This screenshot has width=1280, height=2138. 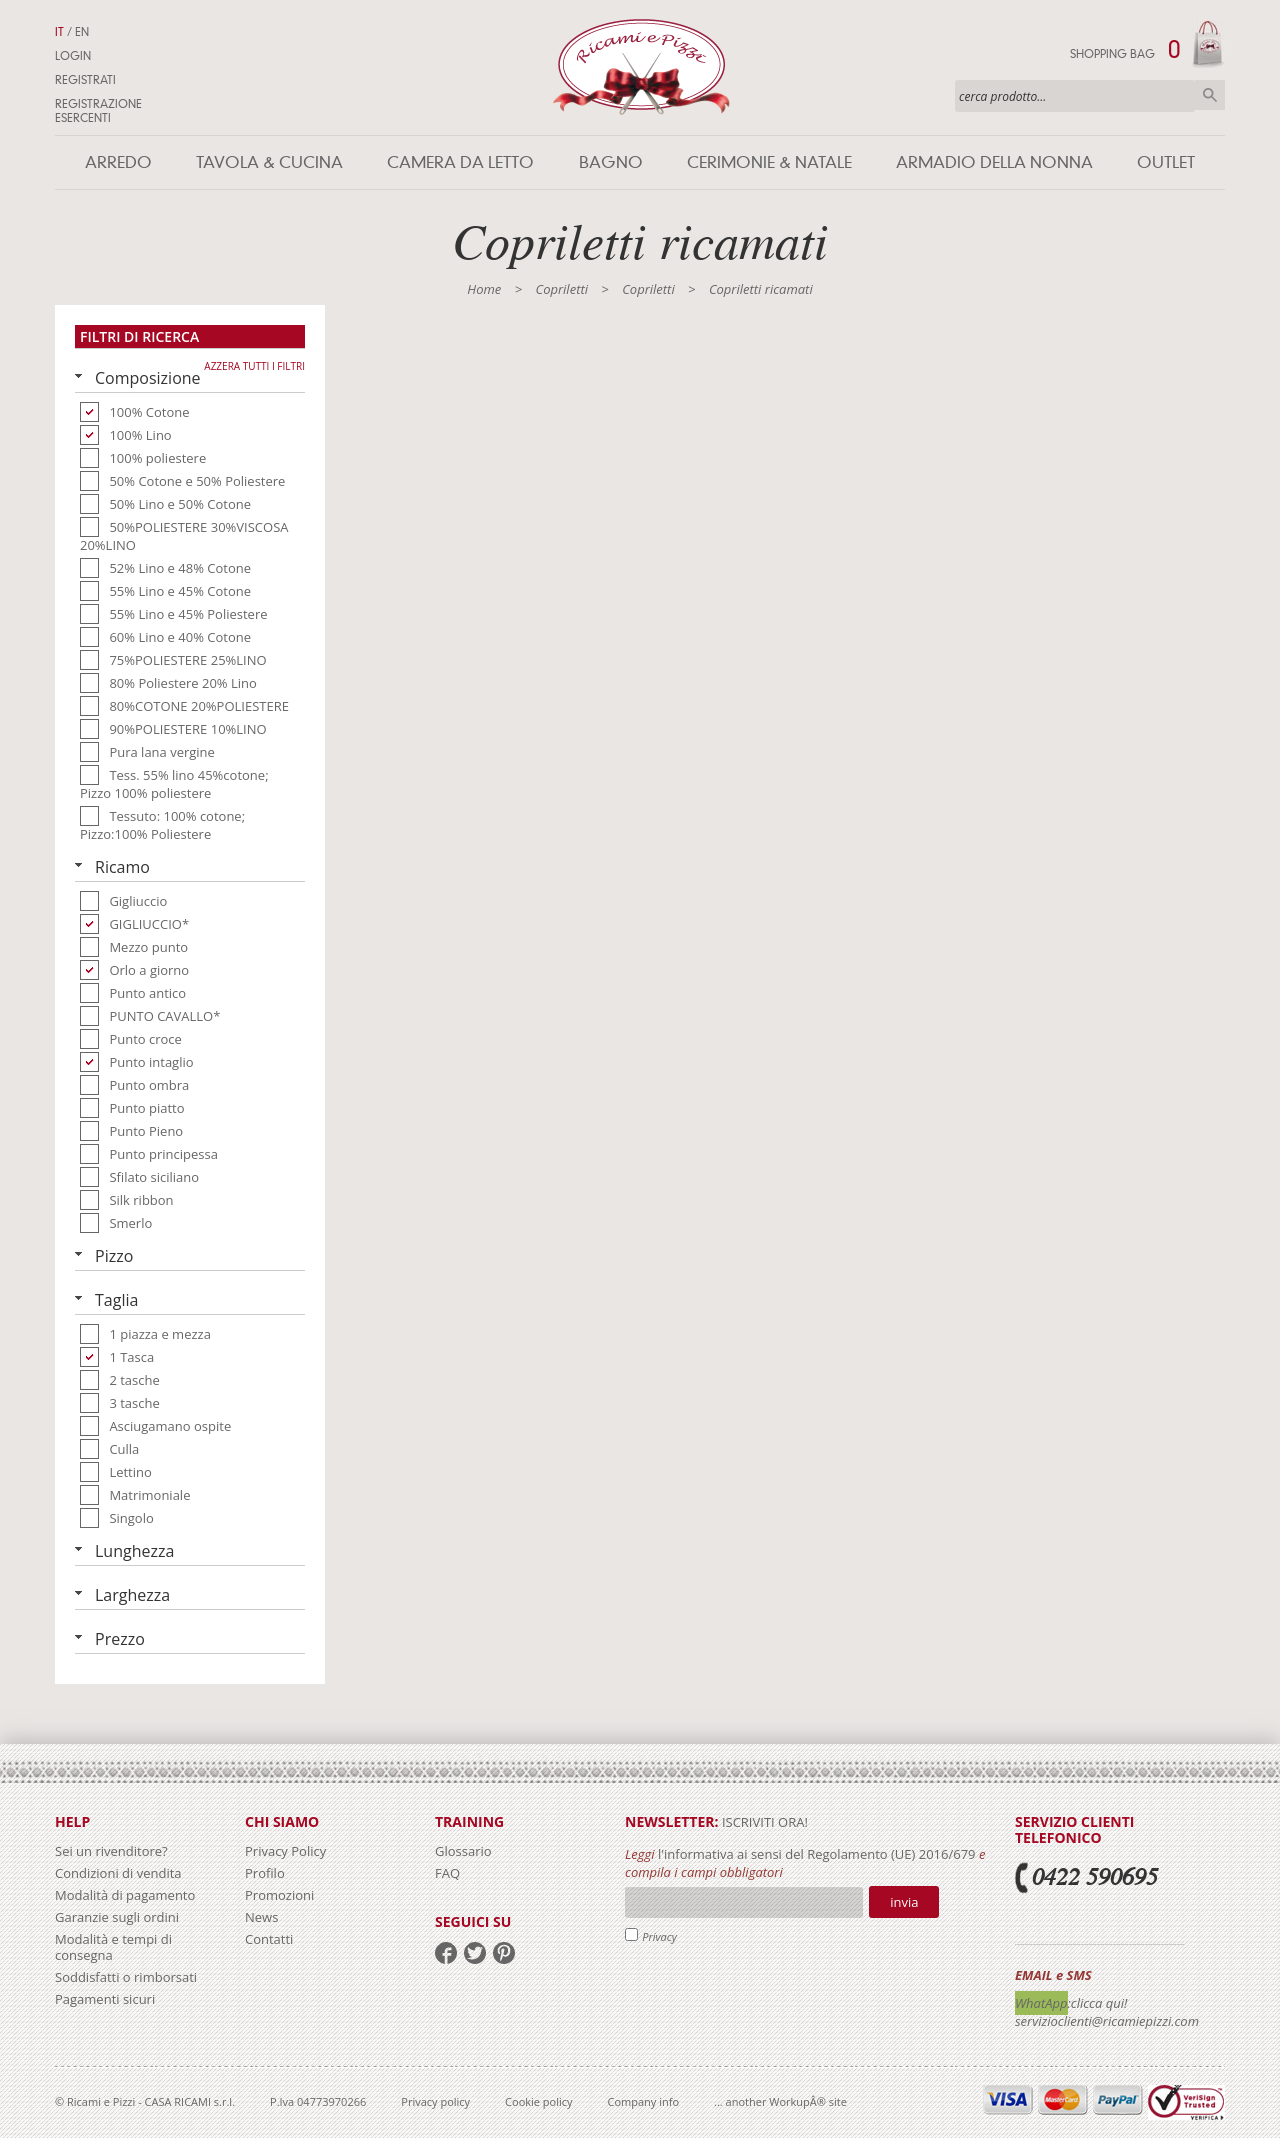 What do you see at coordinates (904, 1902) in the screenshot?
I see `Invia` at bounding box center [904, 1902].